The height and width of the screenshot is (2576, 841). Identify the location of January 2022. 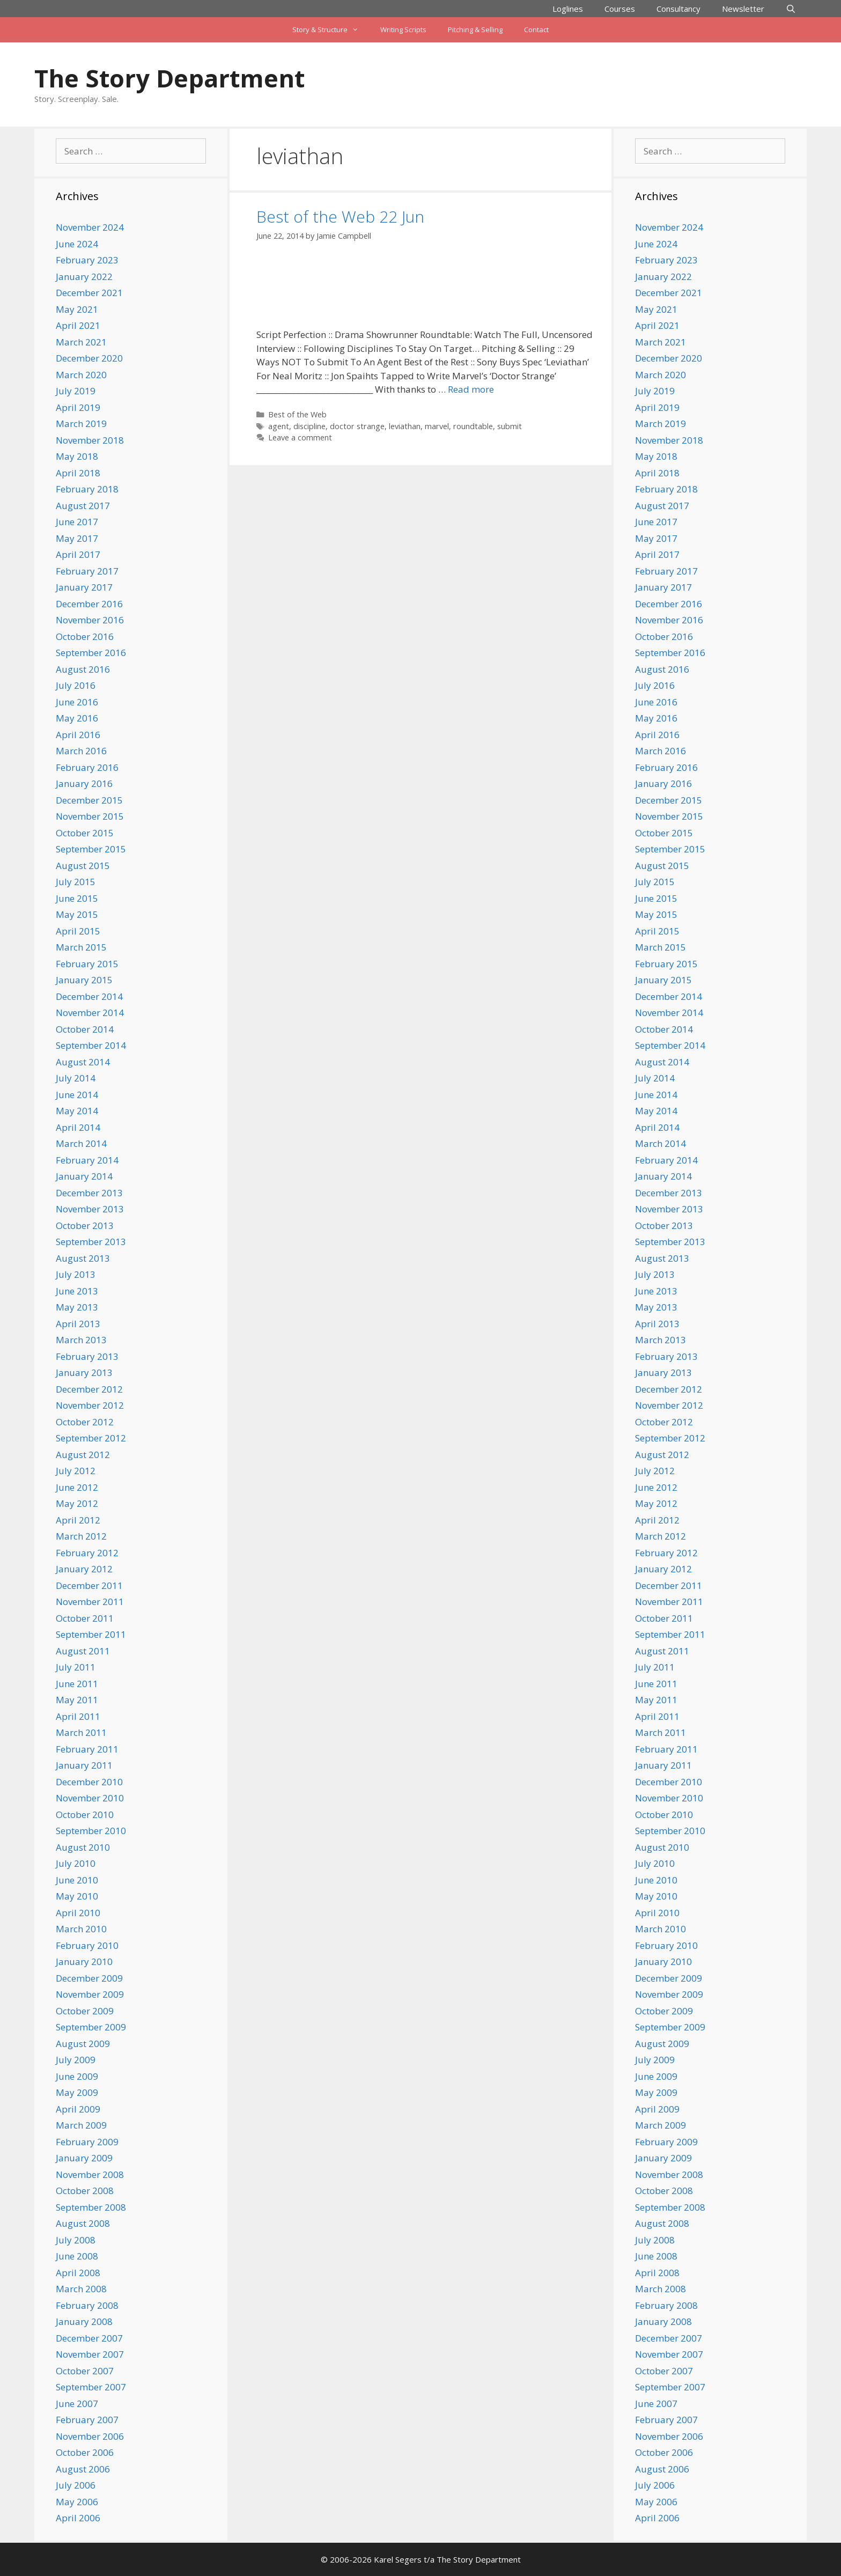
(84, 276).